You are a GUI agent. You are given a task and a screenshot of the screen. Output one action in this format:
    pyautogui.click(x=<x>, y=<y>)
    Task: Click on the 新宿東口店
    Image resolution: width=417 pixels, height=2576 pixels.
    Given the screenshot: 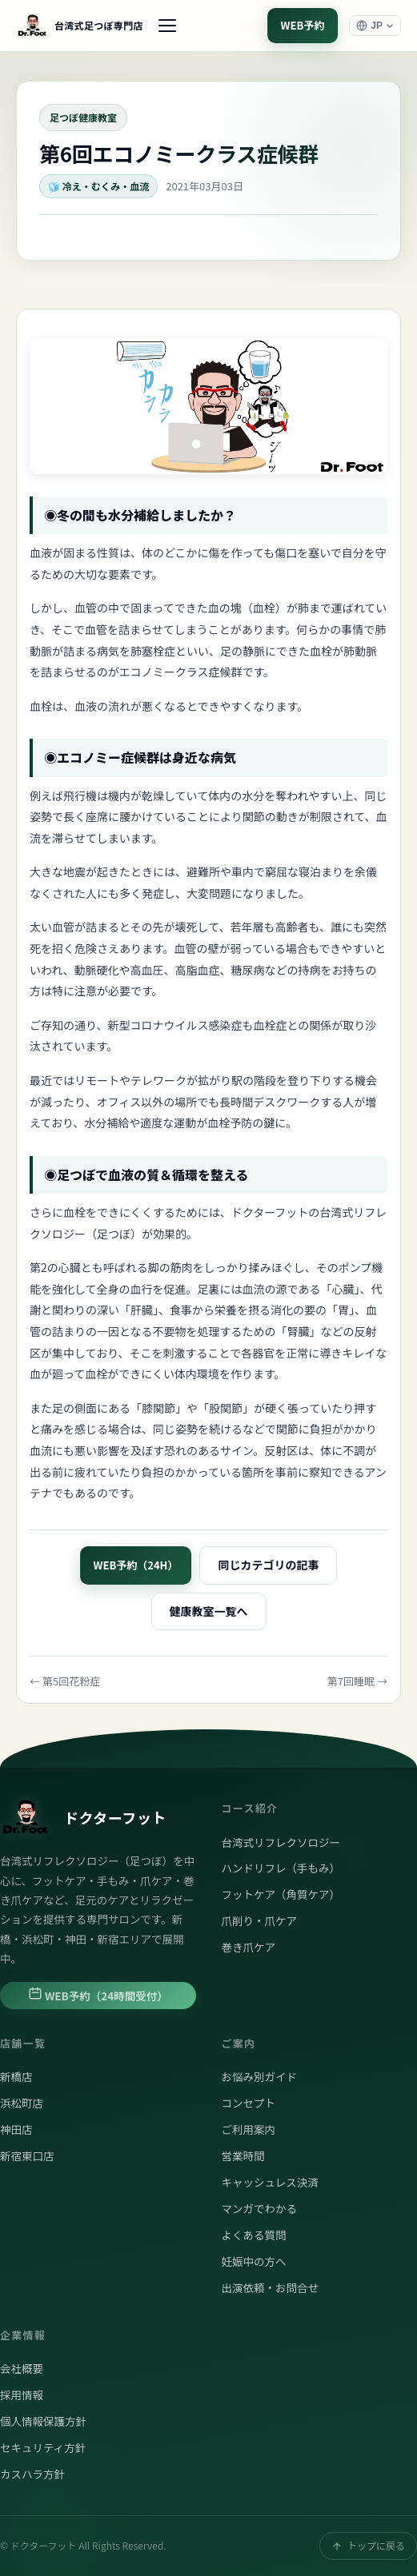 What is the action you would take?
    pyautogui.click(x=27, y=2155)
    